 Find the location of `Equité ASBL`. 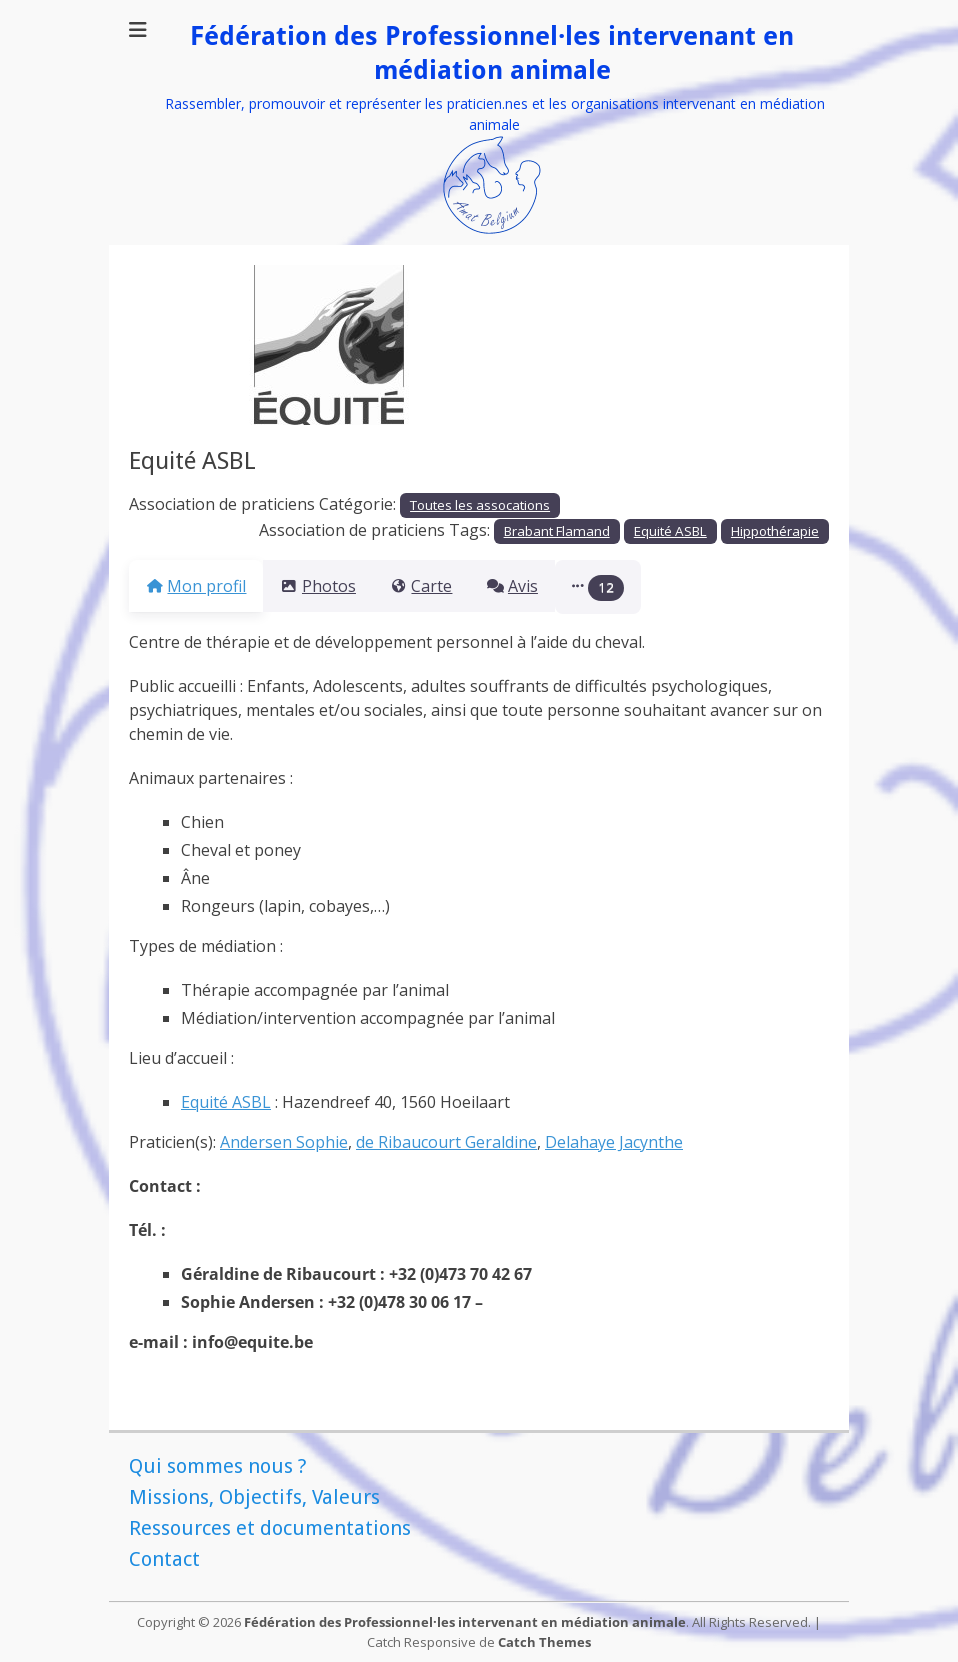

Equité ASBL is located at coordinates (670, 531).